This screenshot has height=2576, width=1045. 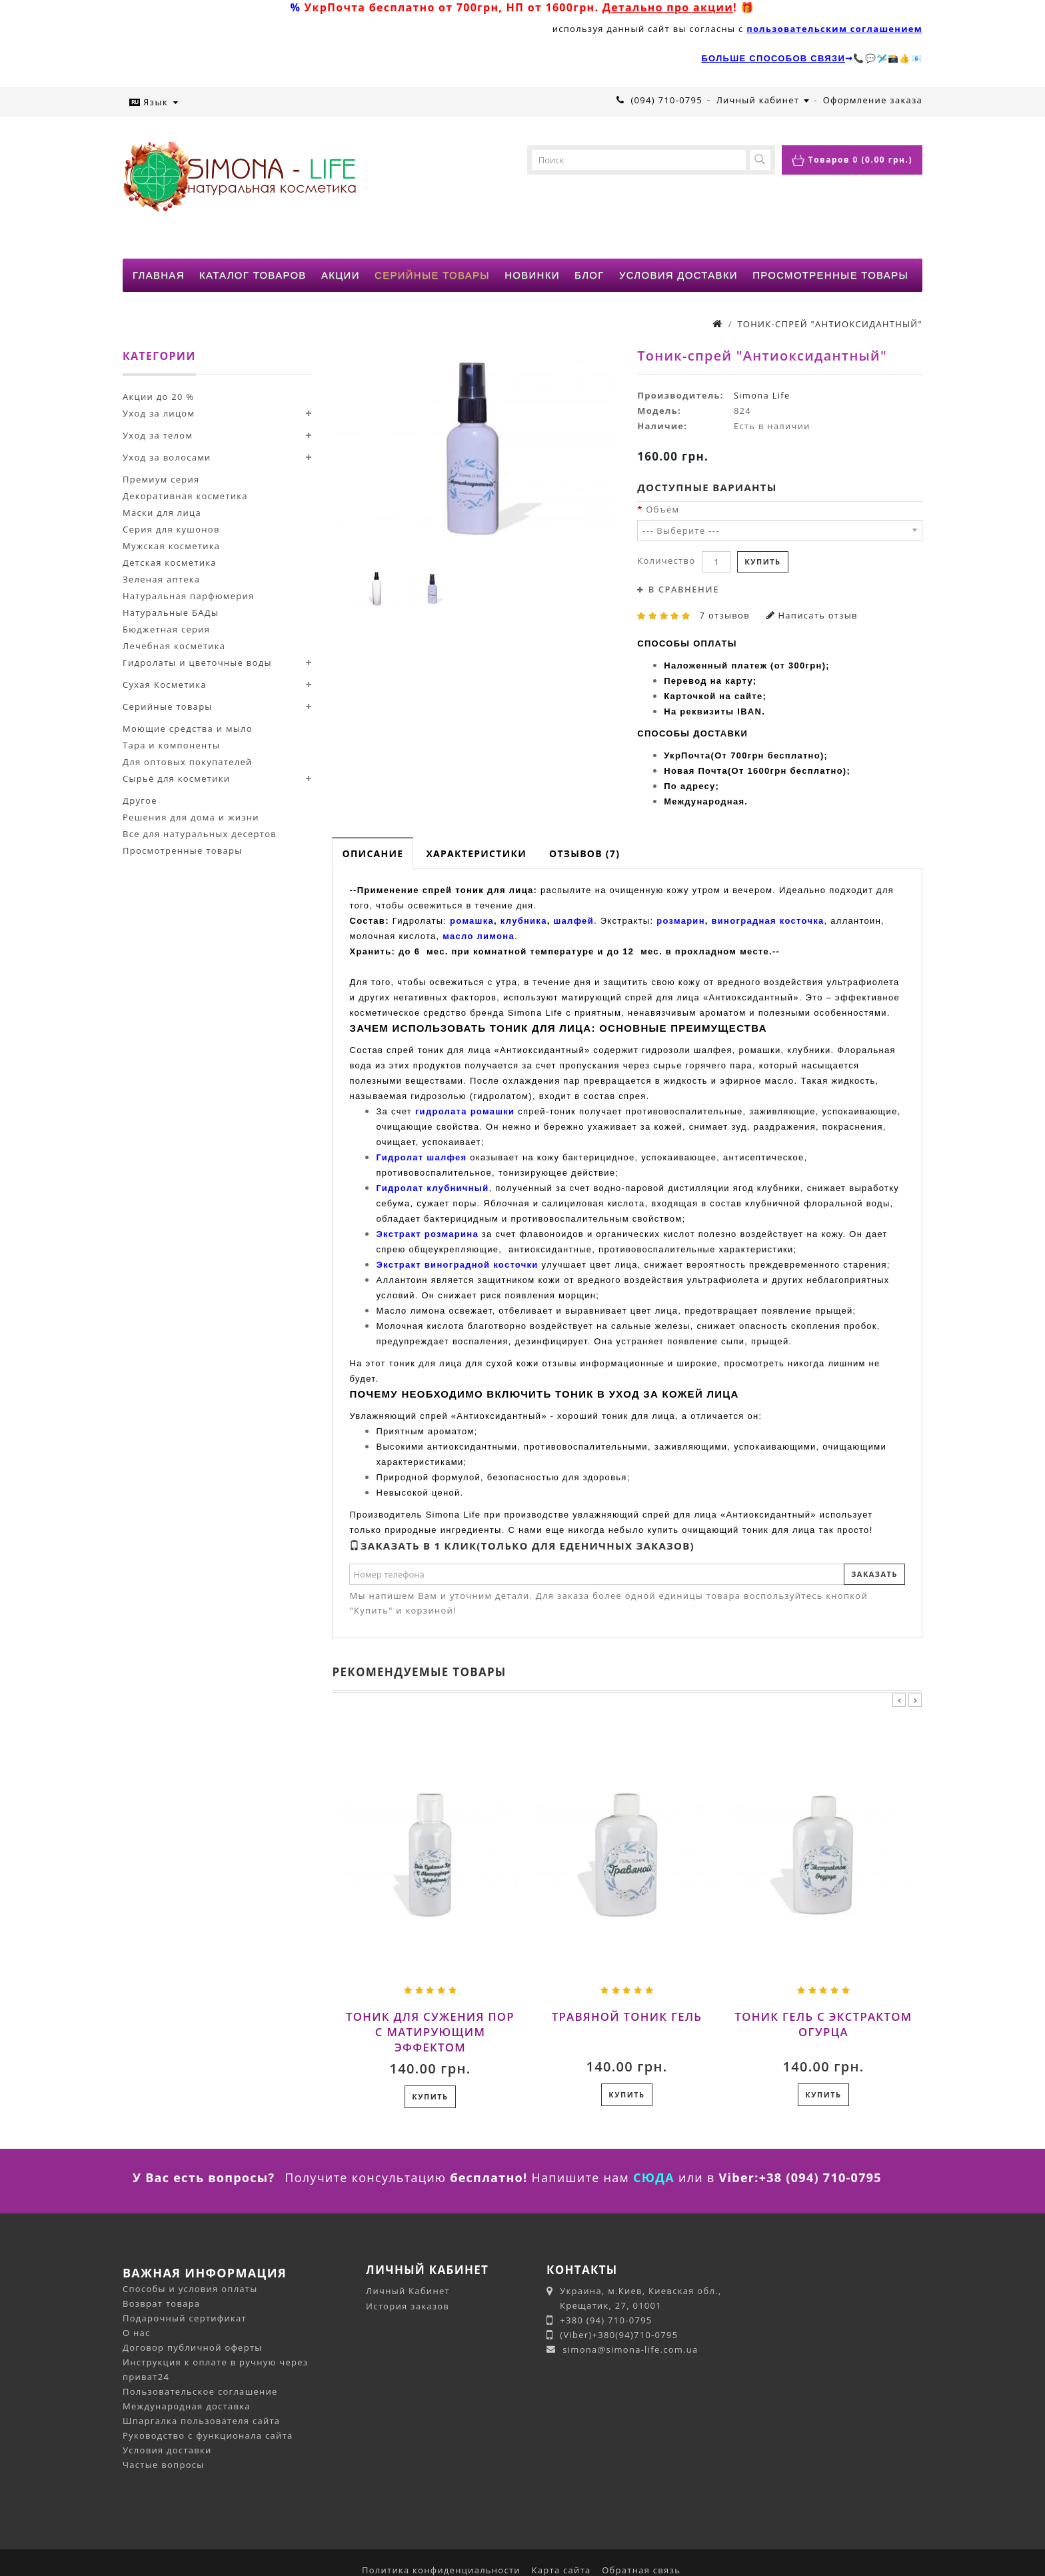 What do you see at coordinates (829, 324) in the screenshot?
I see `Тоник-спрей "Антиоксидантный"` at bounding box center [829, 324].